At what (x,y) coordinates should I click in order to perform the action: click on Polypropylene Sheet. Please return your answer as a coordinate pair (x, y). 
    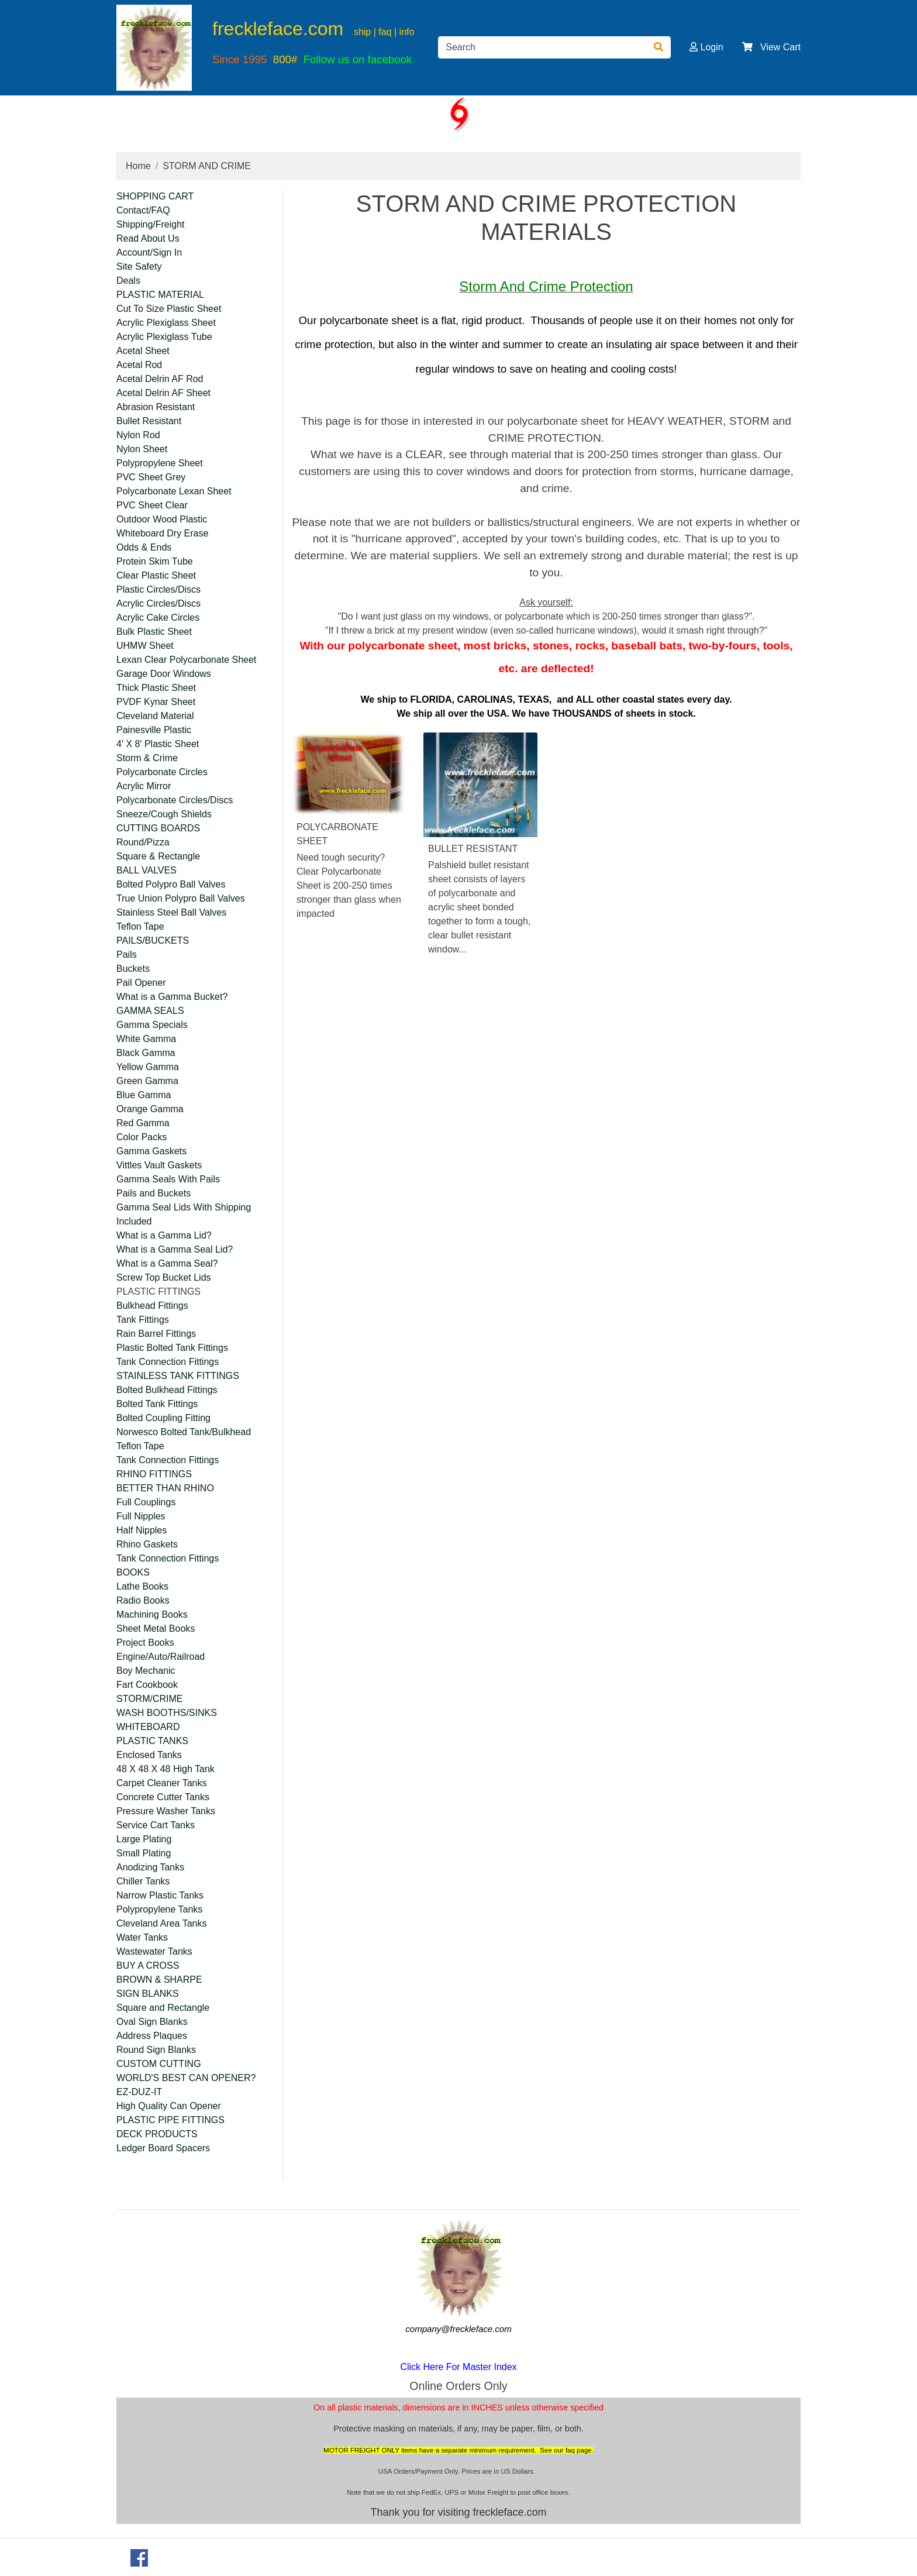
    Looking at the image, I should click on (159, 463).